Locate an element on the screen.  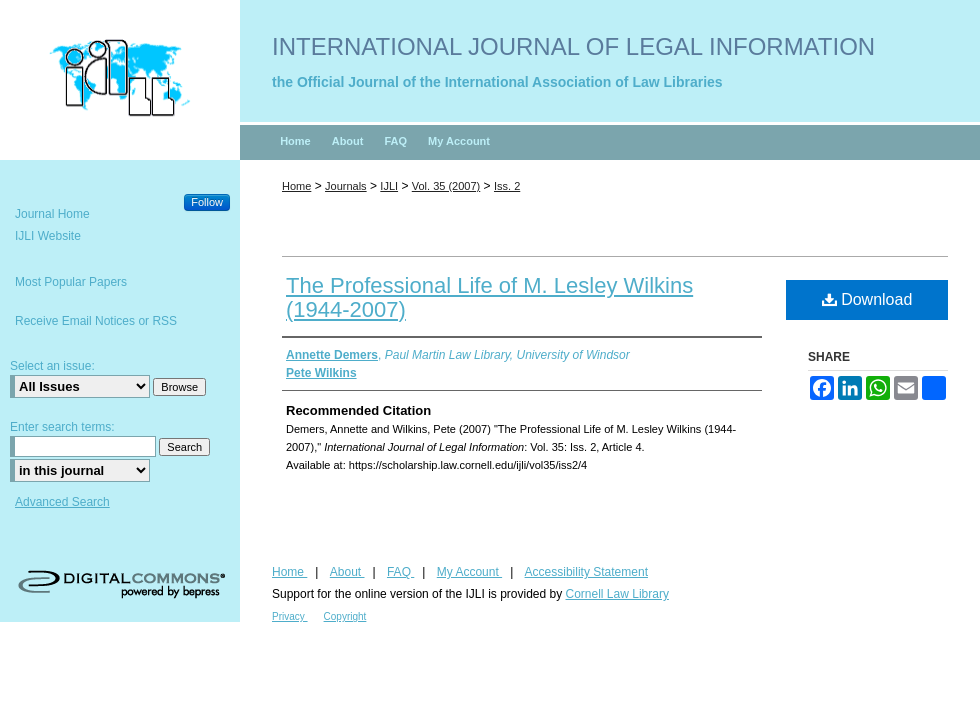
Enter search terms: is located at coordinates (62, 427).